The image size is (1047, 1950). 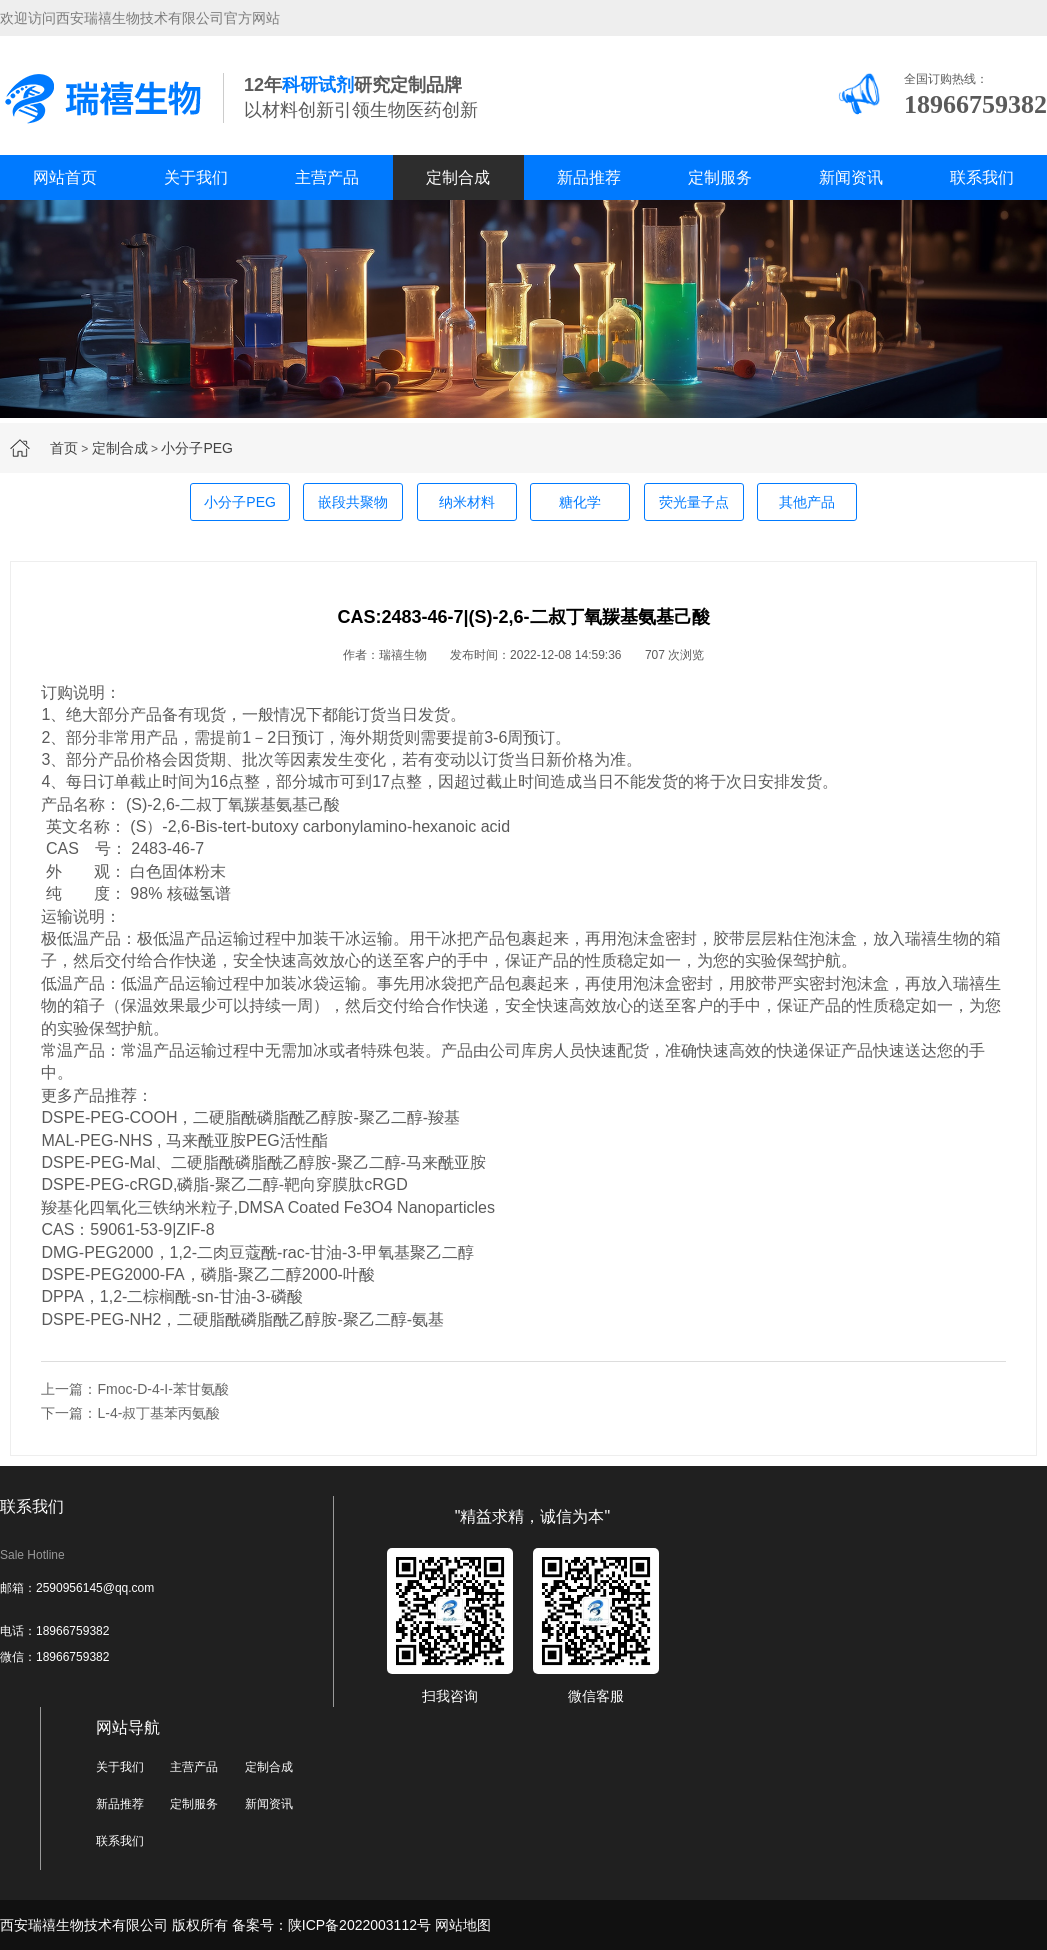 What do you see at coordinates (580, 502) in the screenshot?
I see `糖化学` at bounding box center [580, 502].